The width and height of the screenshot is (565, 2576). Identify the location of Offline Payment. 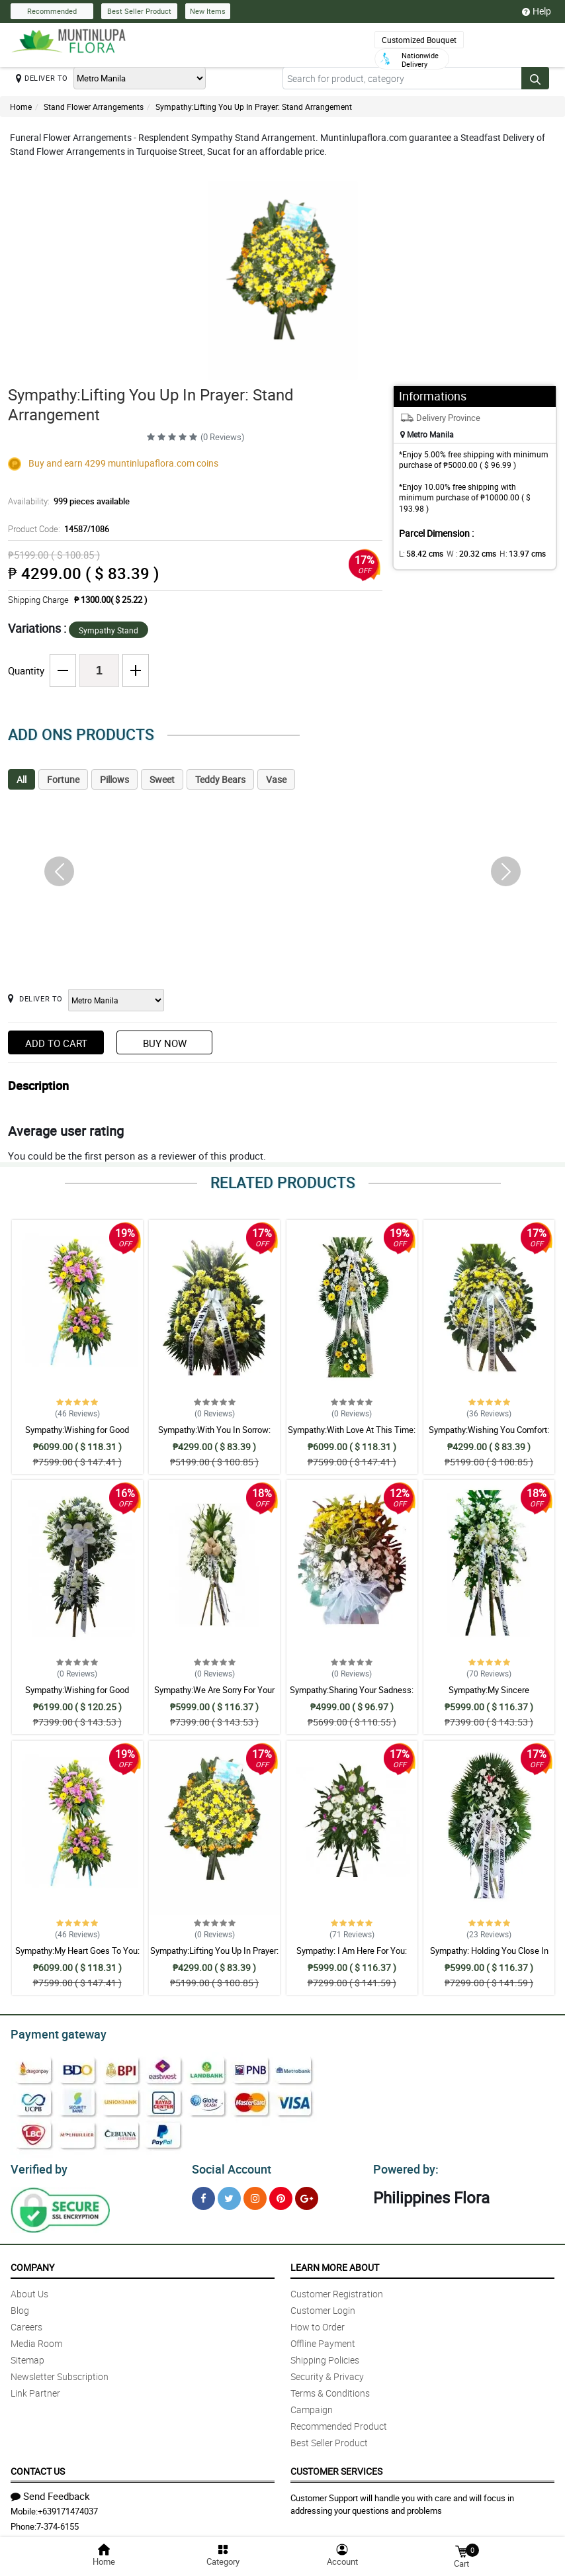
(322, 2339).